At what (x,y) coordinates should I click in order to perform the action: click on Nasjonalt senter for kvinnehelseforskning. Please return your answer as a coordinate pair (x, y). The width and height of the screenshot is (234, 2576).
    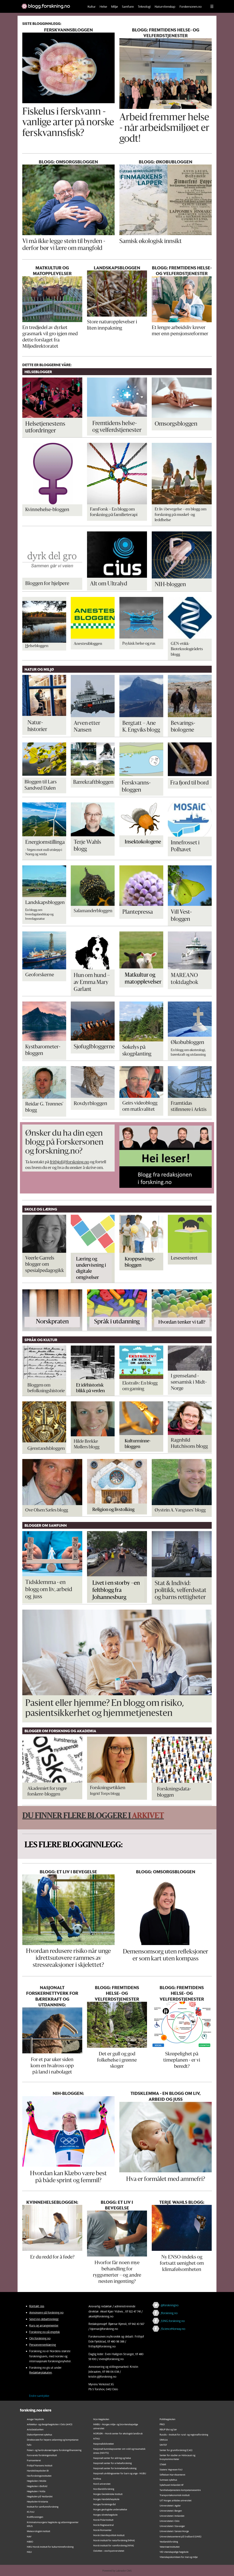
    Looking at the image, I should click on (114, 2468).